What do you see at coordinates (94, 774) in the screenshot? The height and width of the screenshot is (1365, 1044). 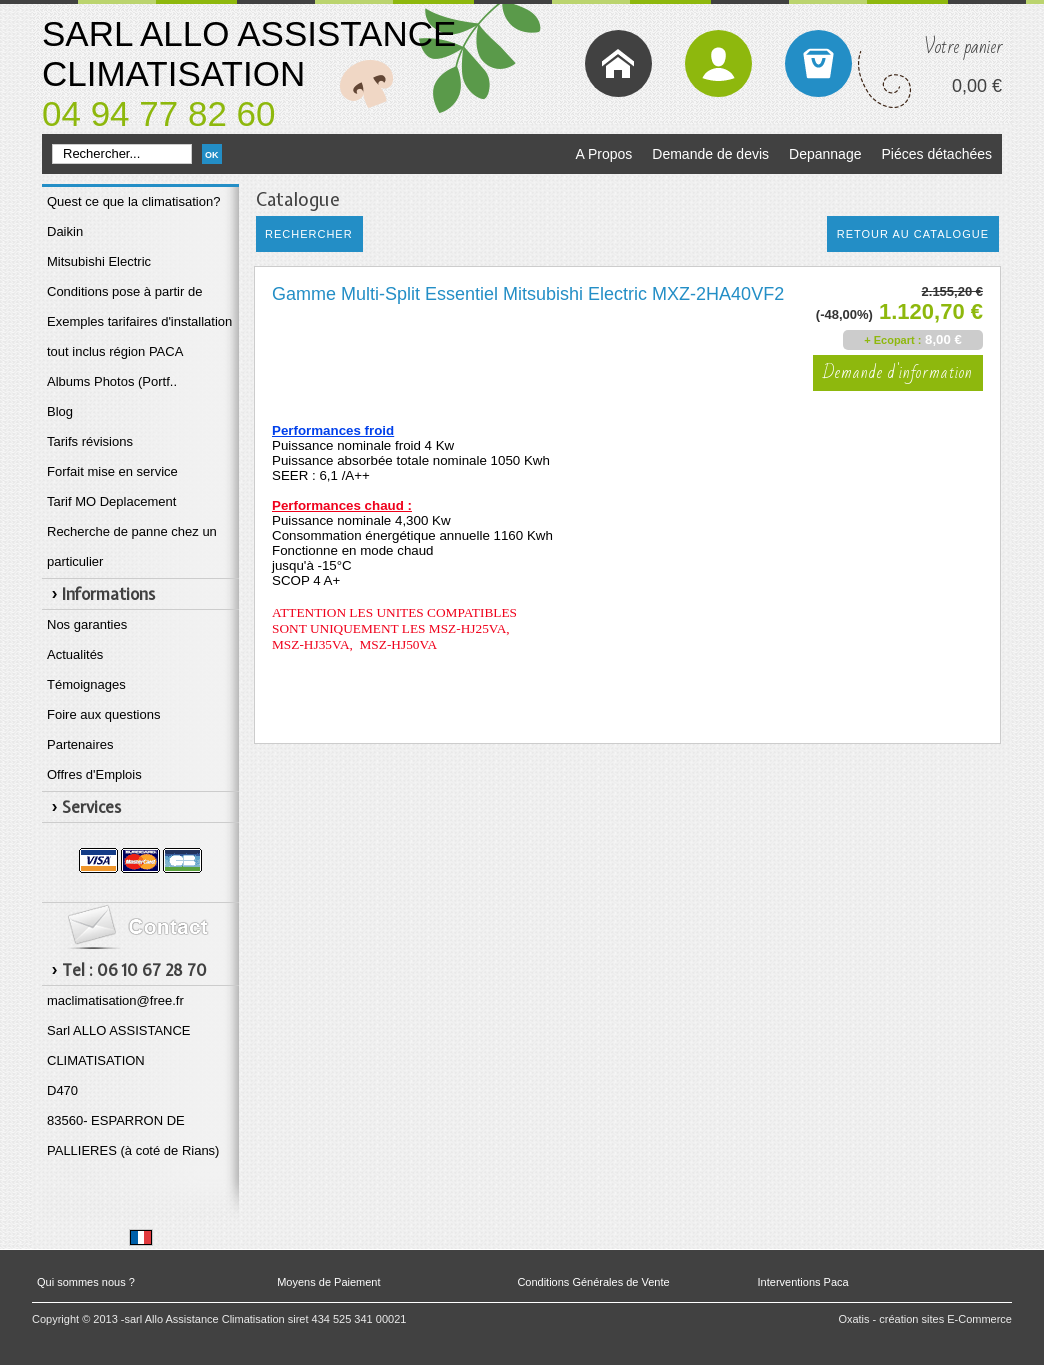 I see `Offres d'Emplois` at bounding box center [94, 774].